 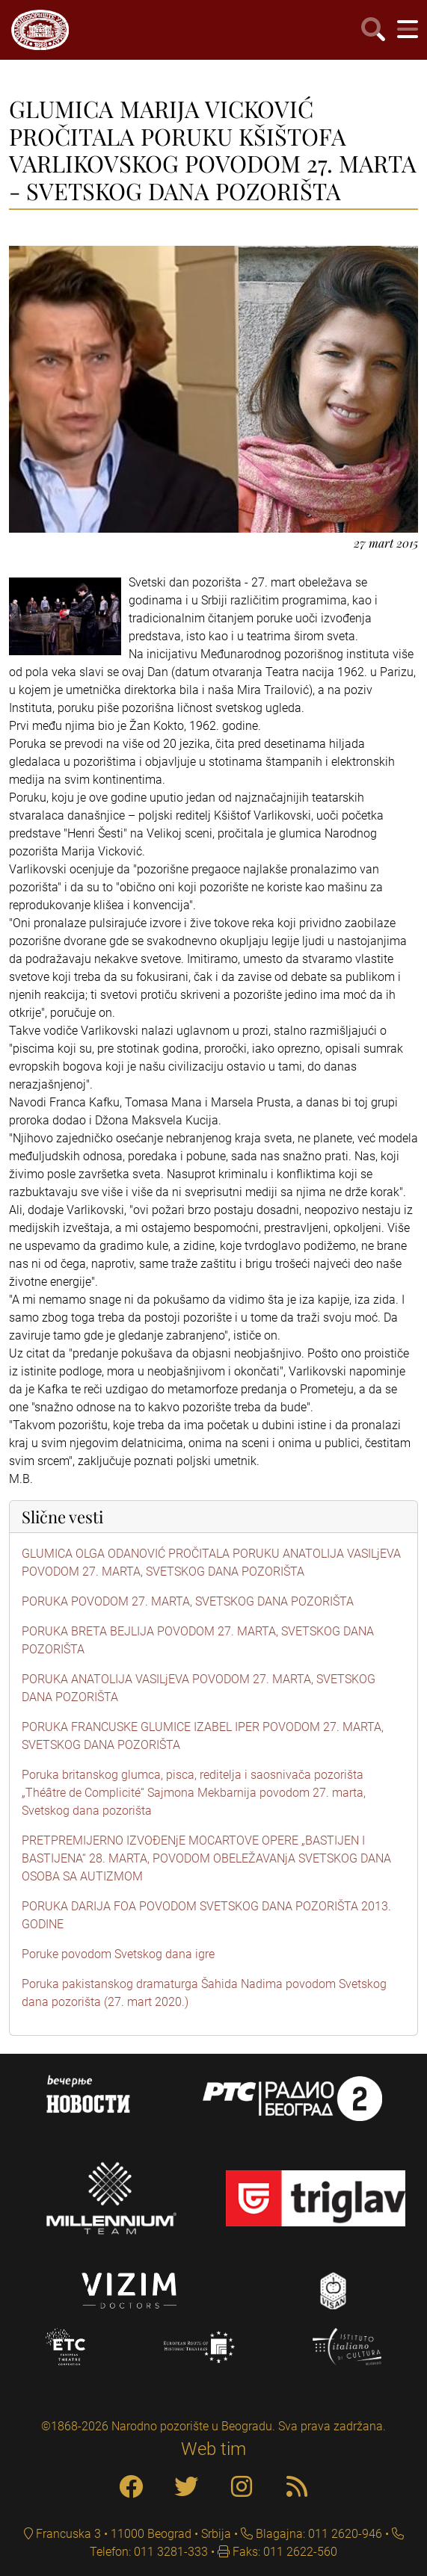 What do you see at coordinates (188, 1601) in the screenshot?
I see `PORUKA POVODOM 27. MARTA, SVETSKOG DANA POZORIŠTA` at bounding box center [188, 1601].